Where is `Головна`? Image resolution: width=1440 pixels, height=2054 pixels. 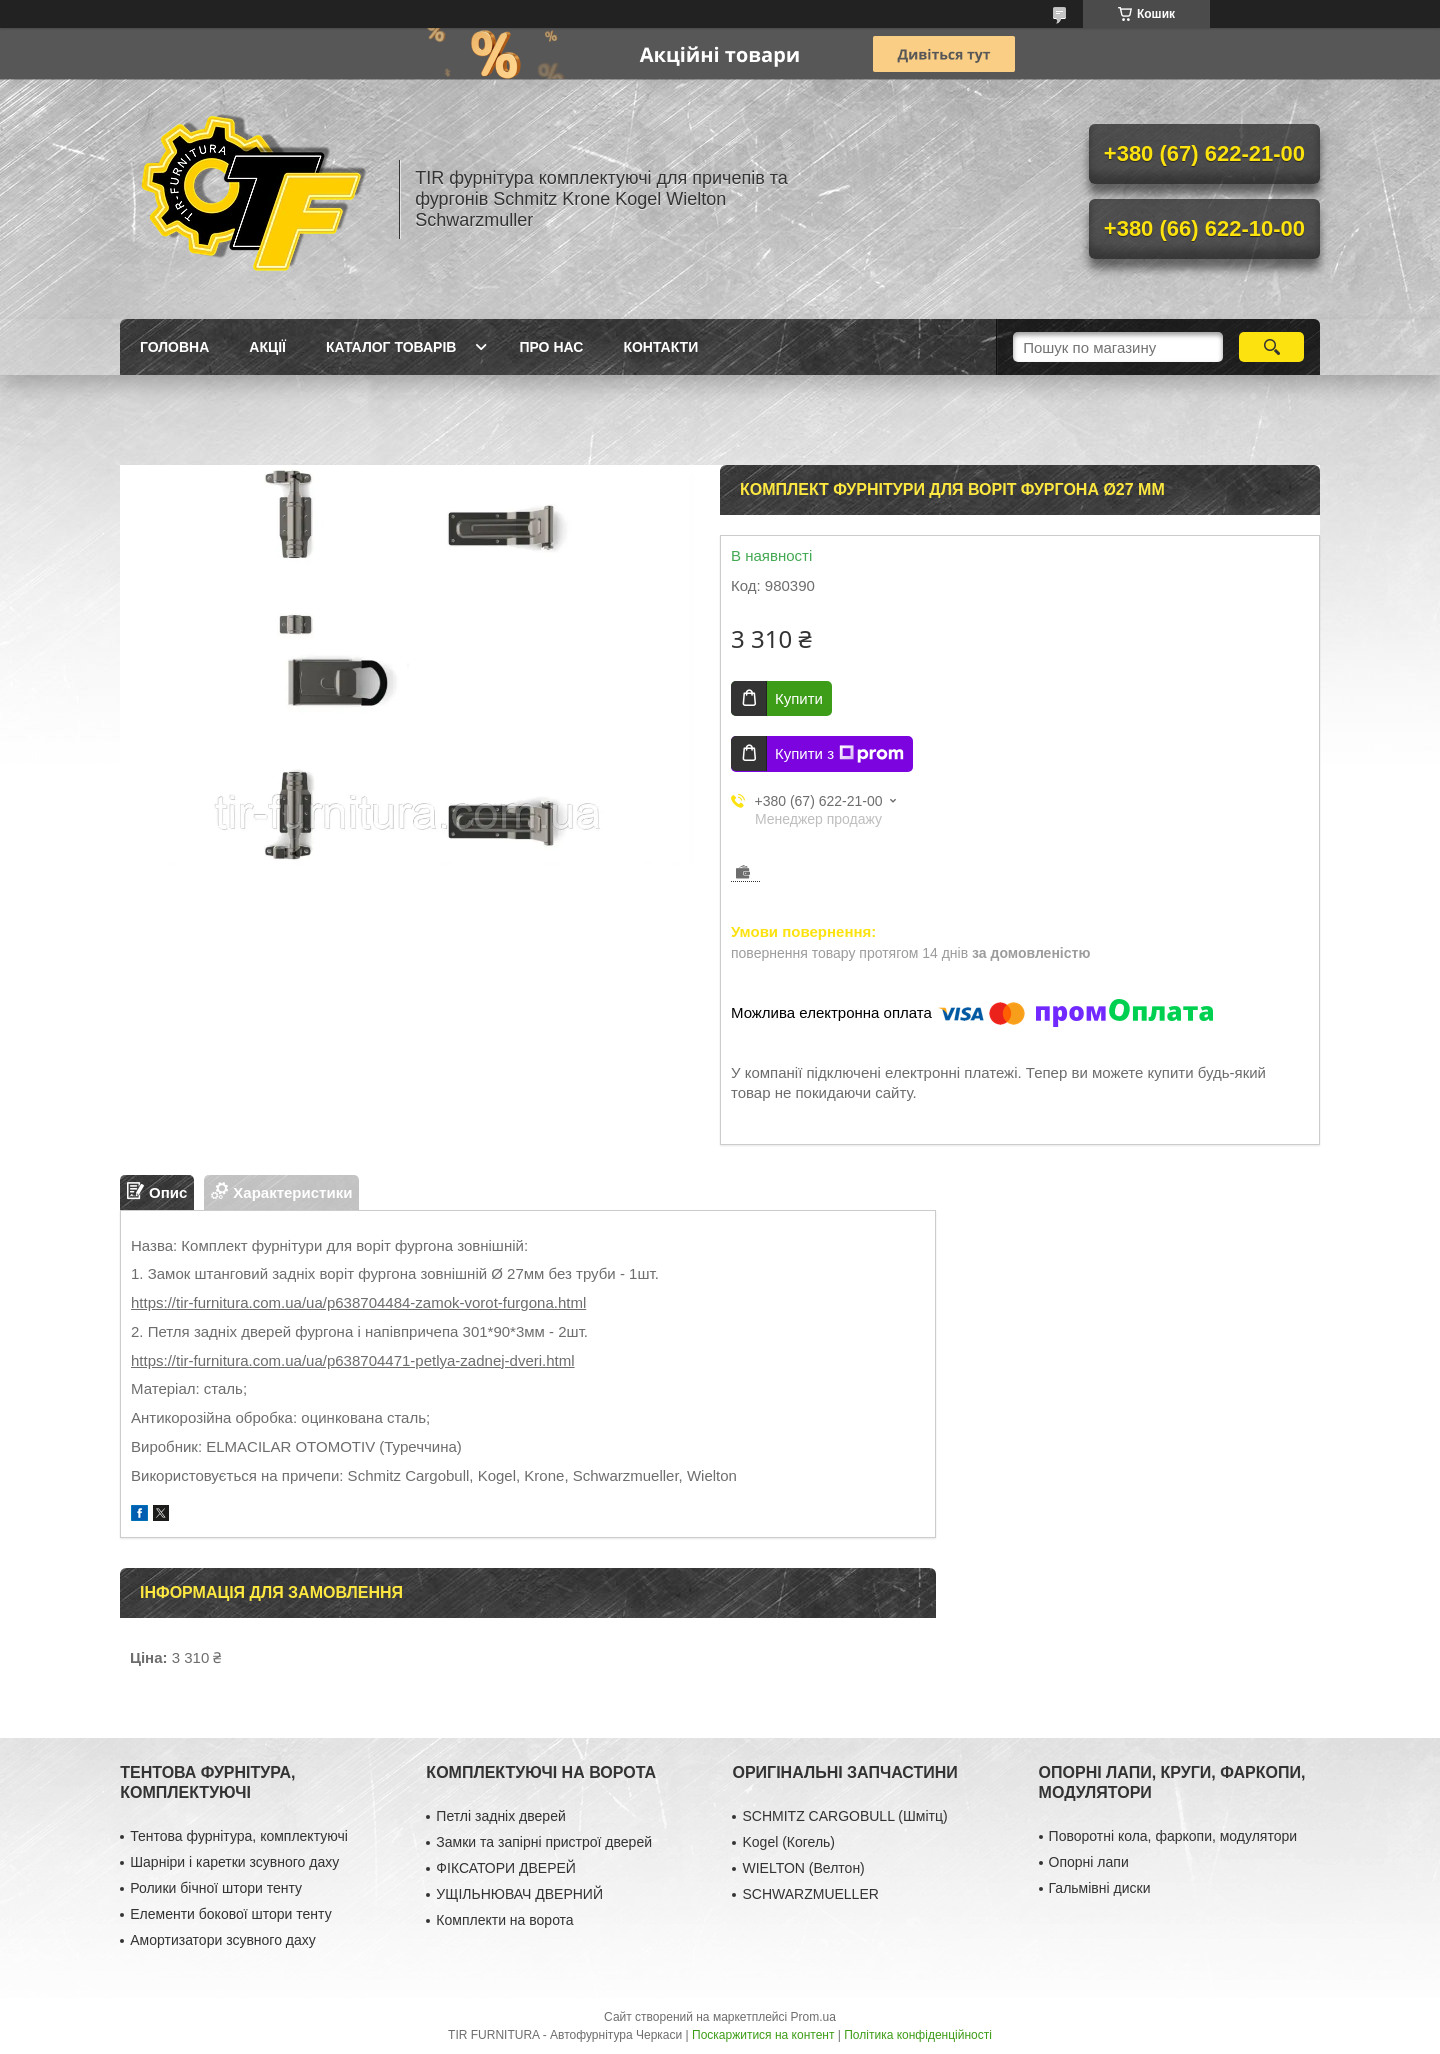
Головна is located at coordinates (174, 347).